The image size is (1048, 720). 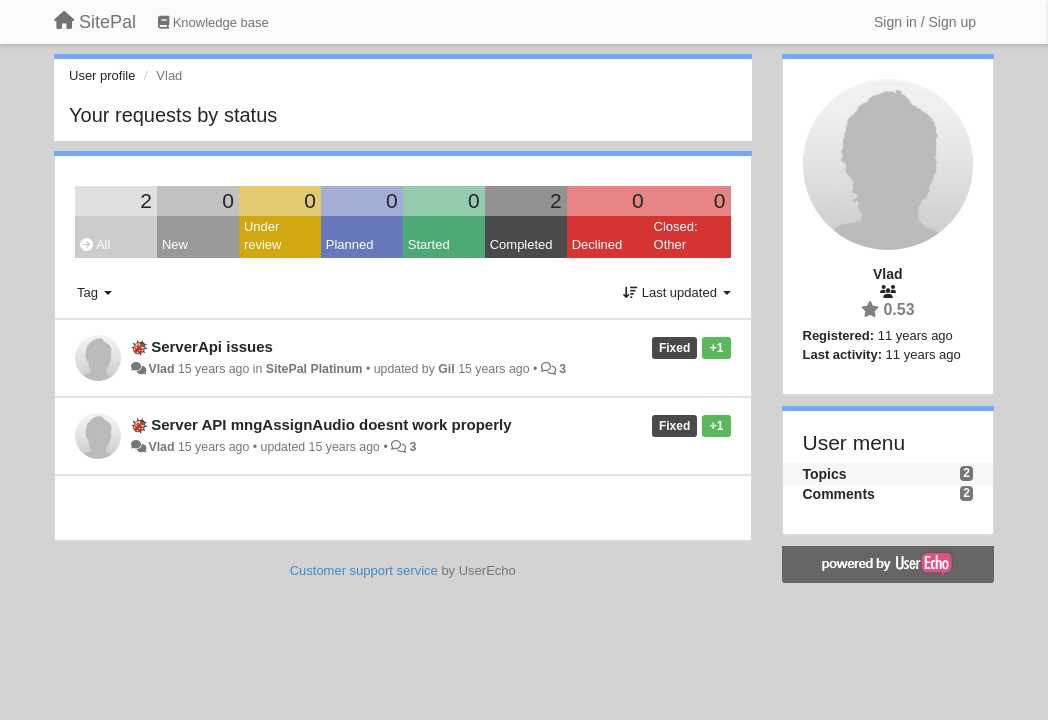 What do you see at coordinates (925, 22) in the screenshot?
I see `[Sign in / Sign up]` at bounding box center [925, 22].